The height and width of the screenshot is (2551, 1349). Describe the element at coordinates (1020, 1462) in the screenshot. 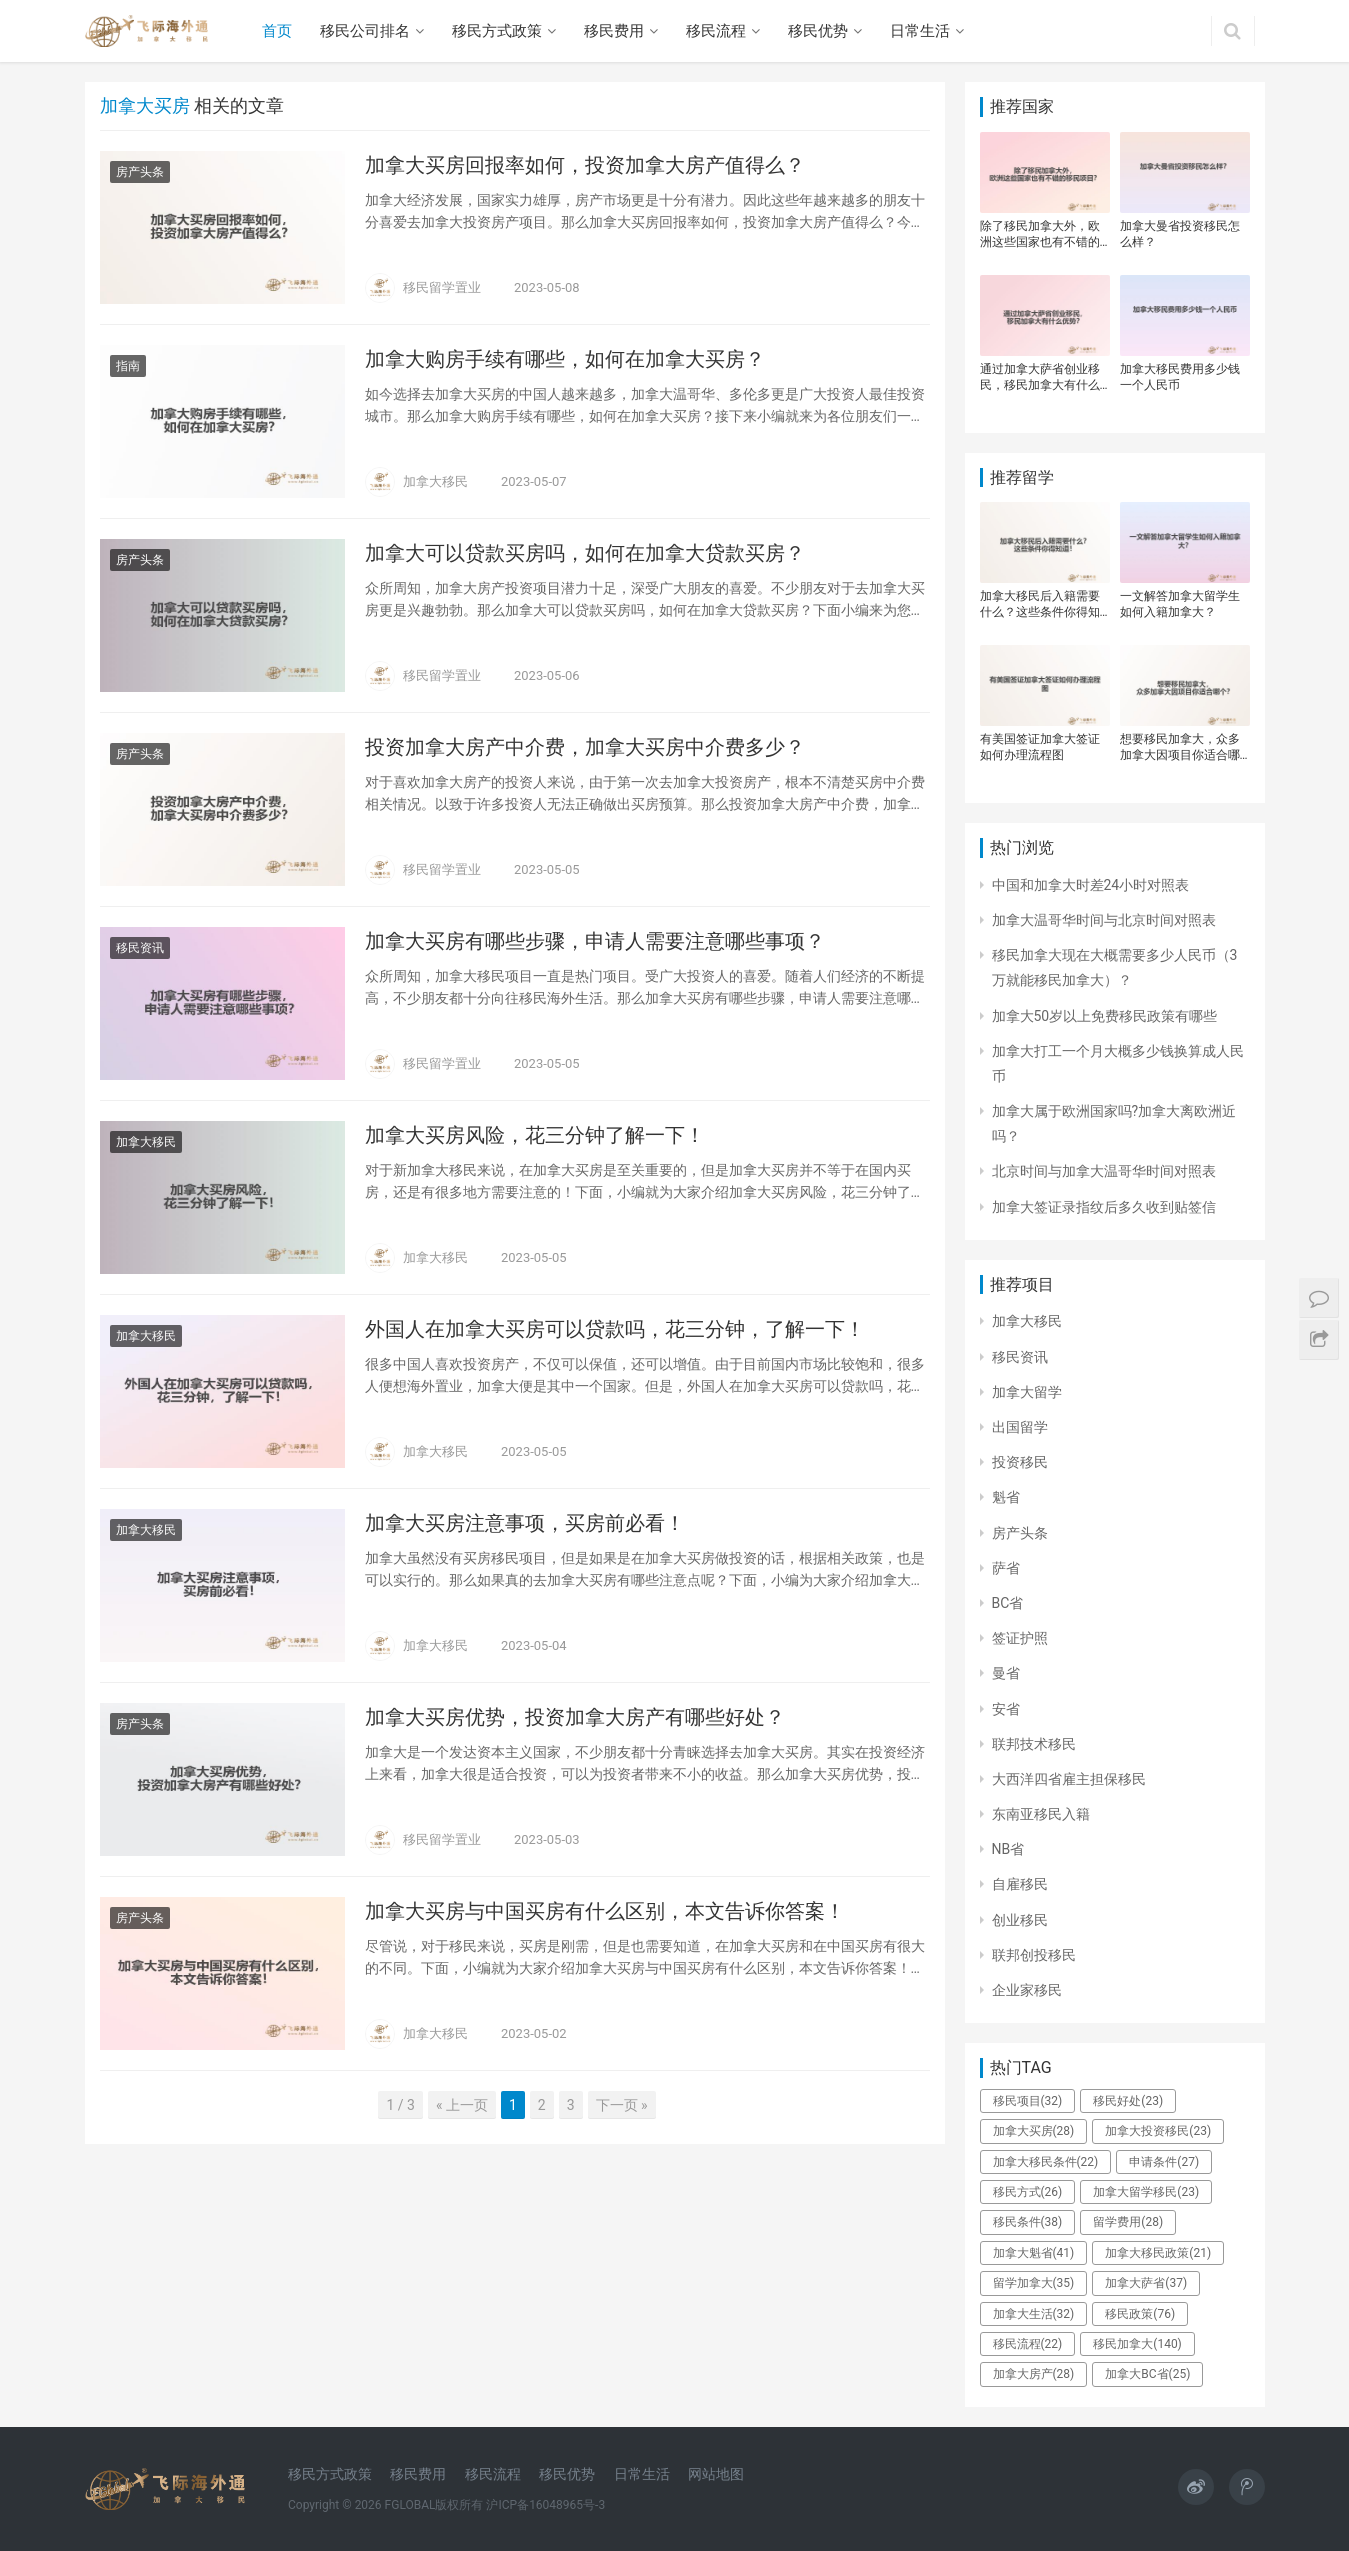

I see `投资移民` at that location.